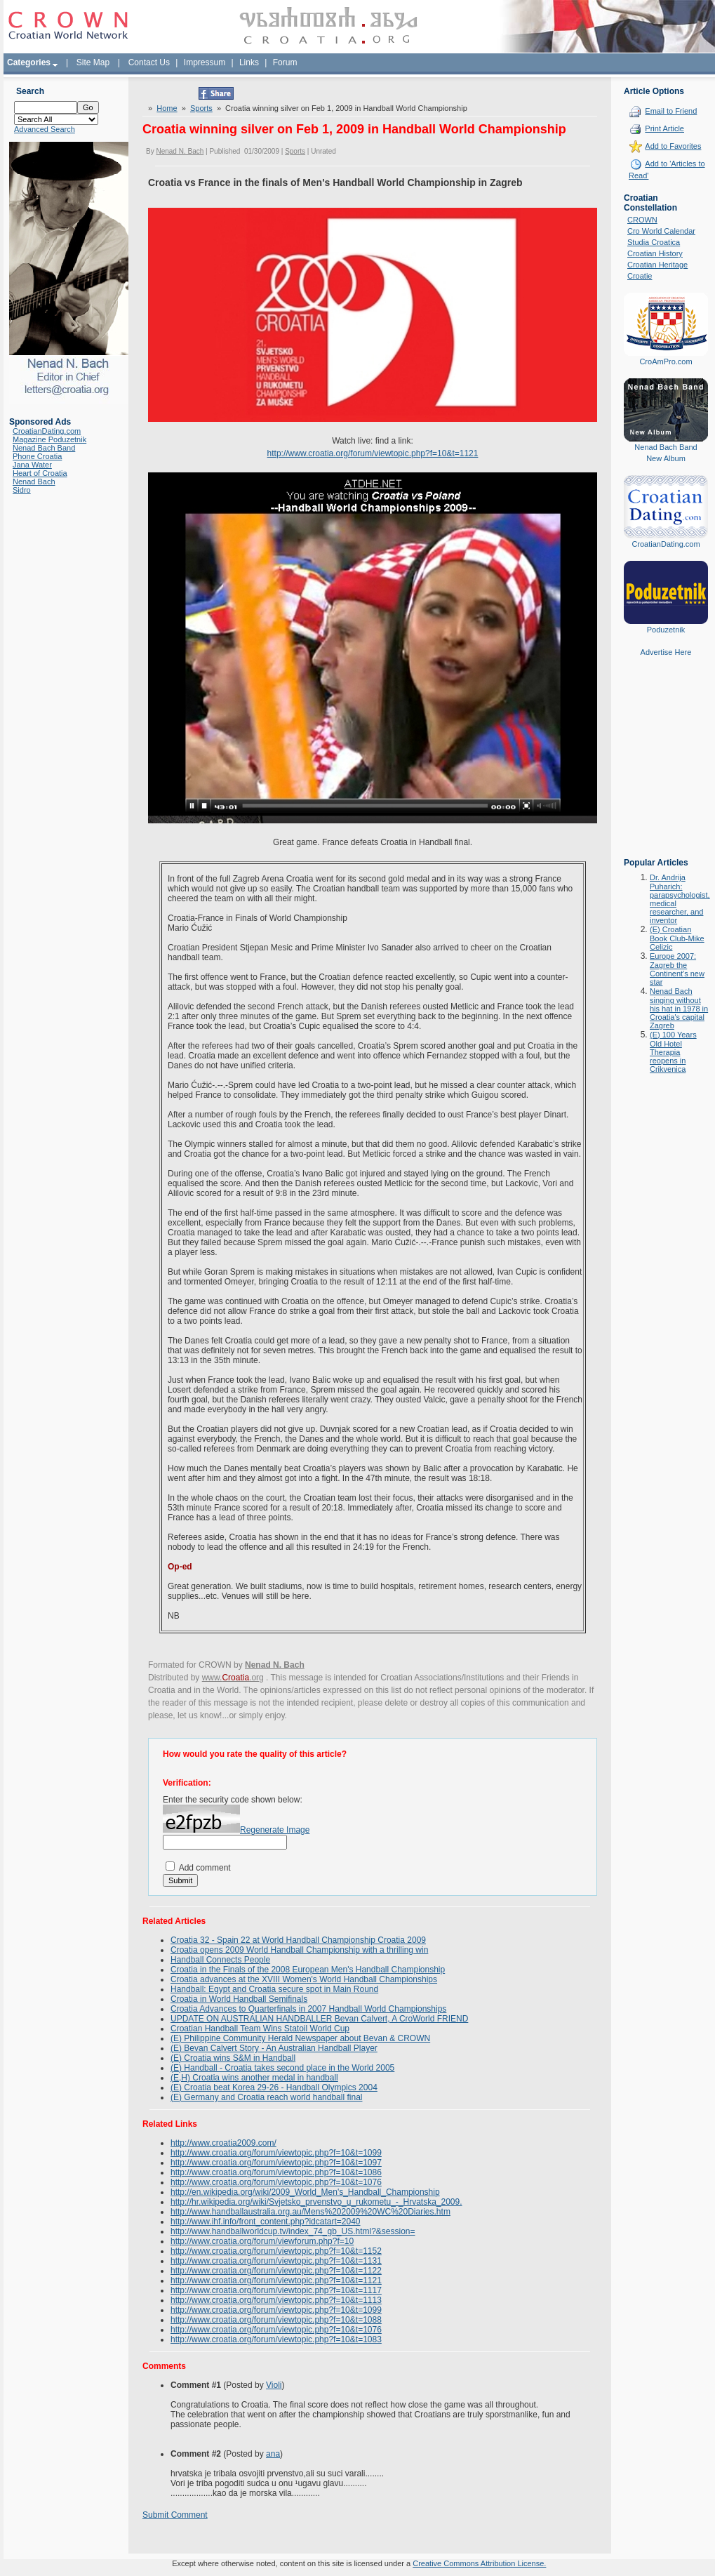 Image resolution: width=715 pixels, height=2576 pixels. Describe the element at coordinates (298, 1940) in the screenshot. I see `Croatia 32 - Spain 22 at World Handball Championship Croatia 2009` at that location.